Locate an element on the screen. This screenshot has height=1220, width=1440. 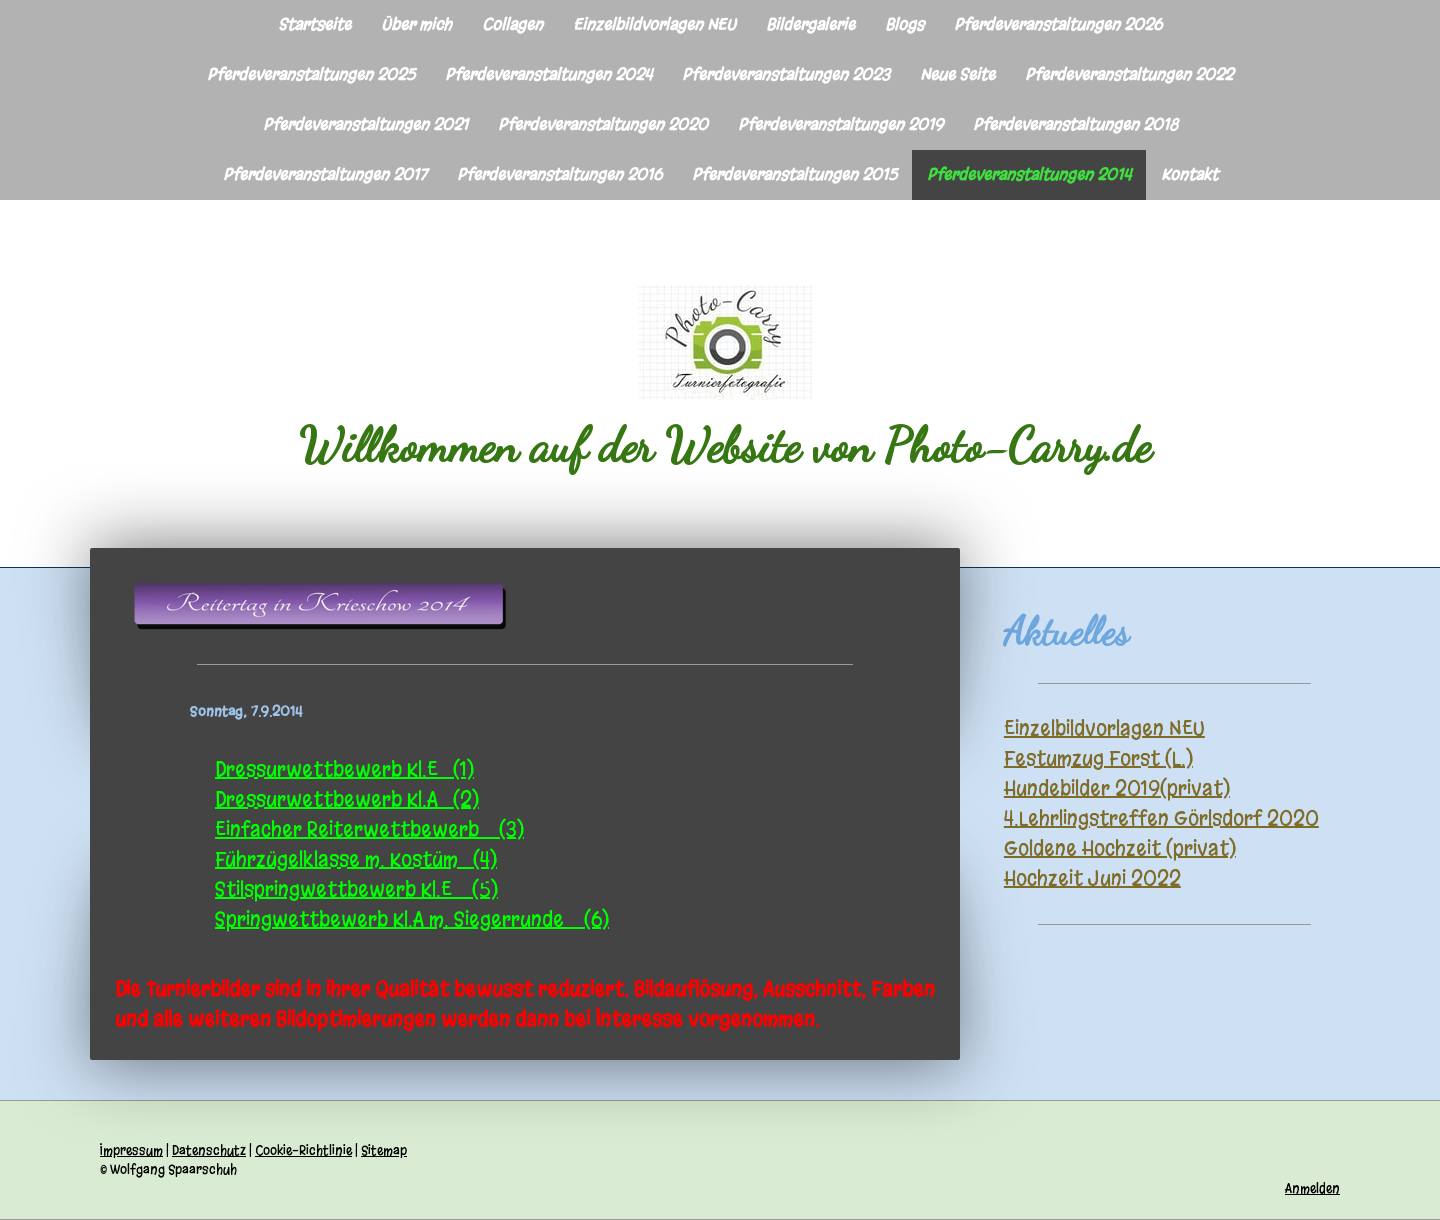
Pferdeveranstaltungen 2026 is located at coordinates (1058, 24).